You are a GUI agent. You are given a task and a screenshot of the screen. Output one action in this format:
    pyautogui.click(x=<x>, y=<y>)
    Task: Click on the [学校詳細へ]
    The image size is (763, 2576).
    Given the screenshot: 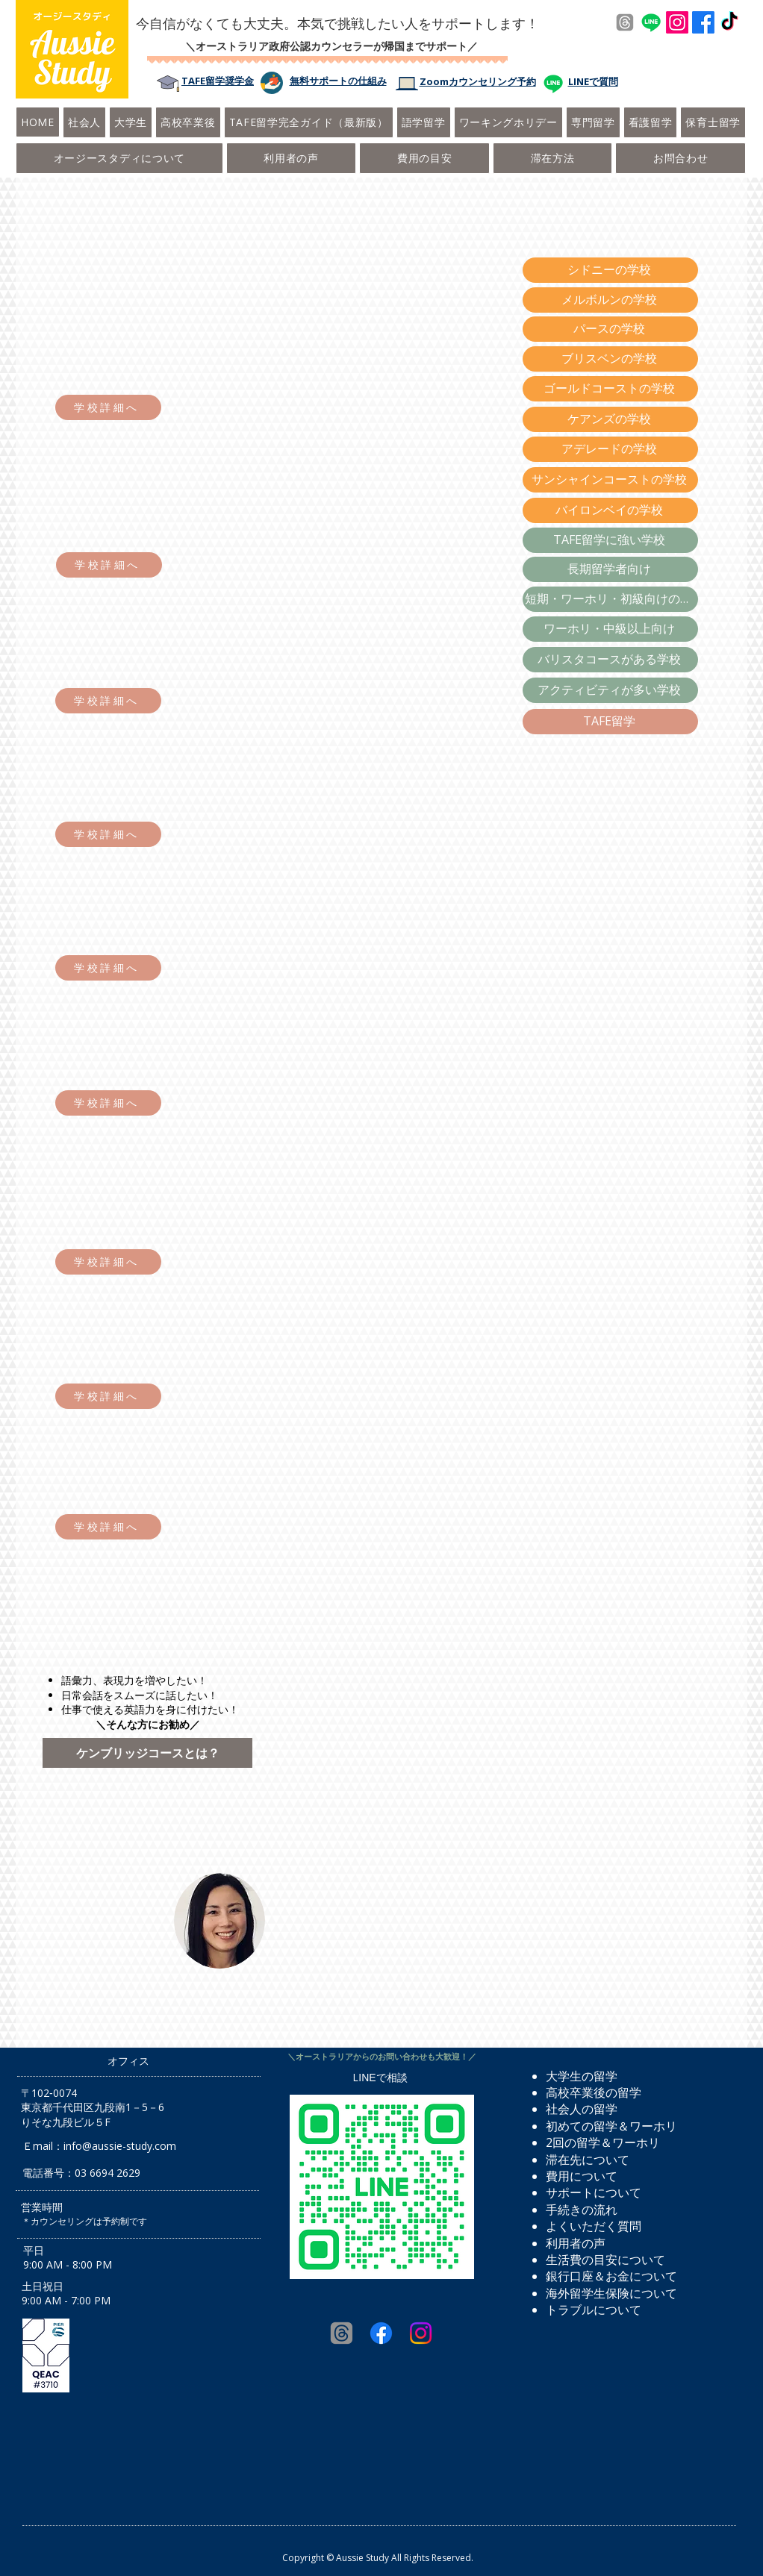 What is the action you would take?
    pyautogui.click(x=108, y=407)
    